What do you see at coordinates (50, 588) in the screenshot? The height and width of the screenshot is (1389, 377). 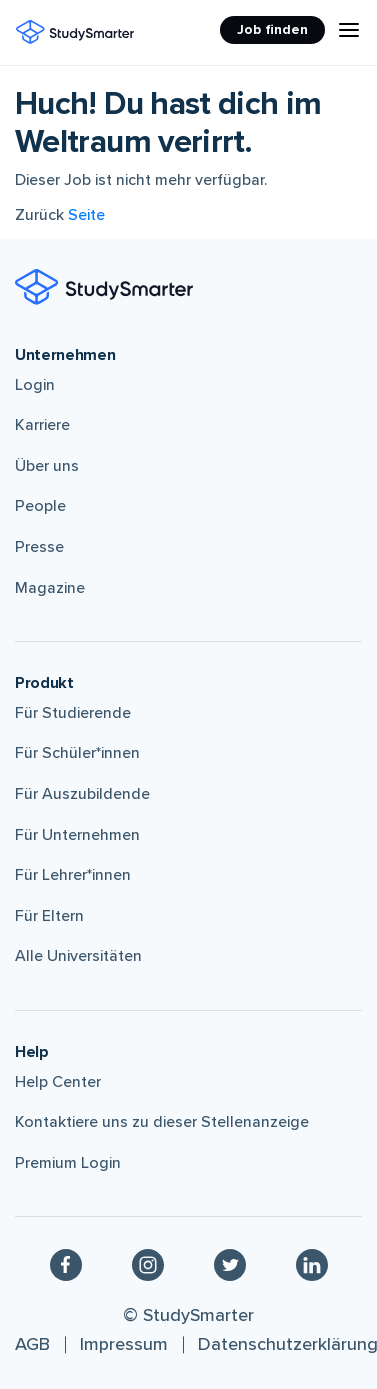 I see `Magazine` at bounding box center [50, 588].